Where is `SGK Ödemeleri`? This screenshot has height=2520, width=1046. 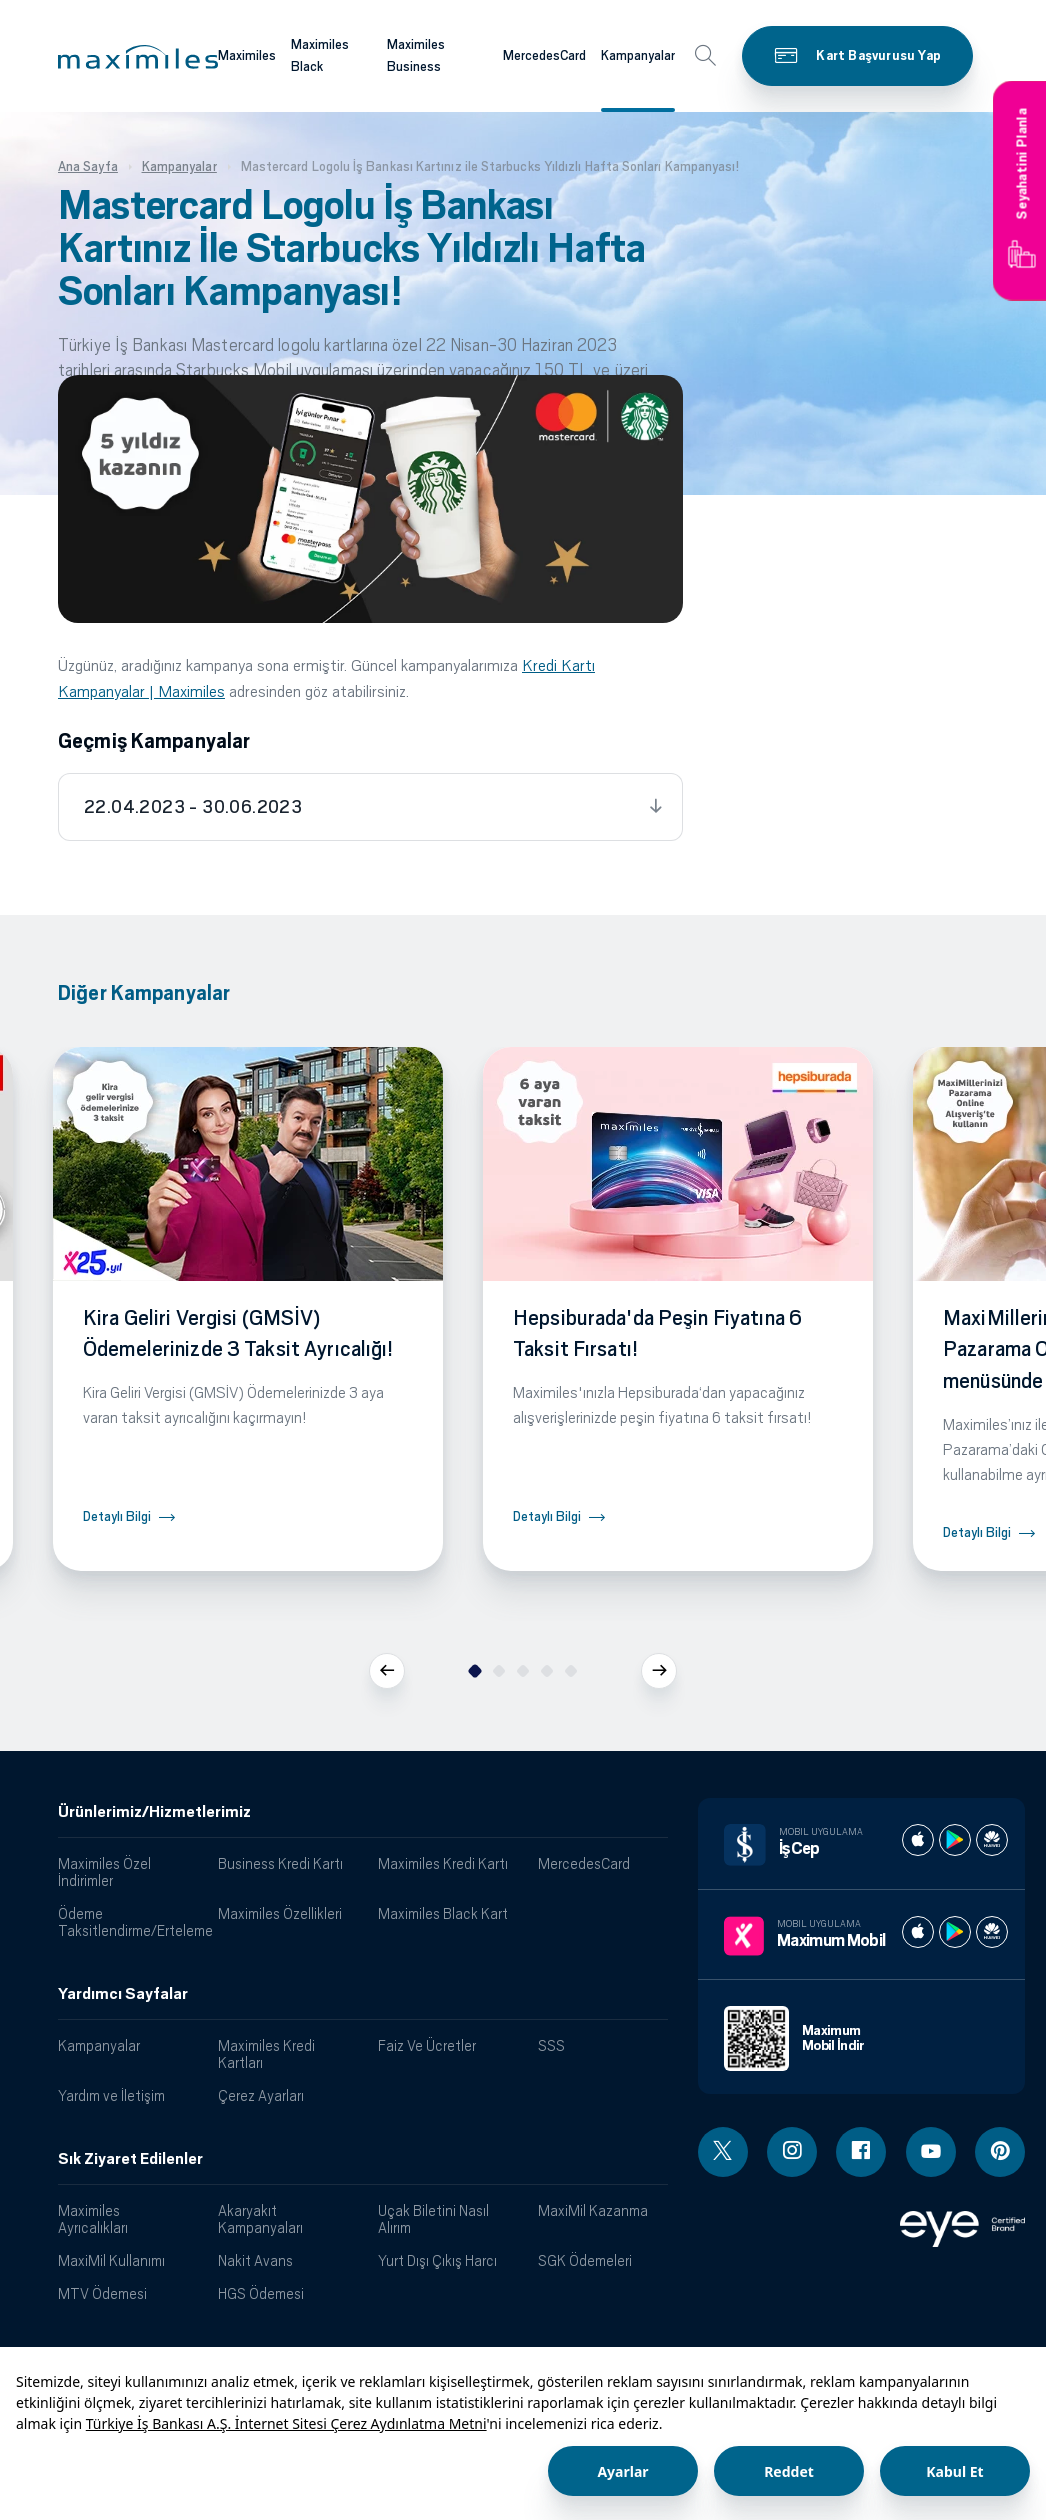
SGK Ödemeleri is located at coordinates (585, 2260).